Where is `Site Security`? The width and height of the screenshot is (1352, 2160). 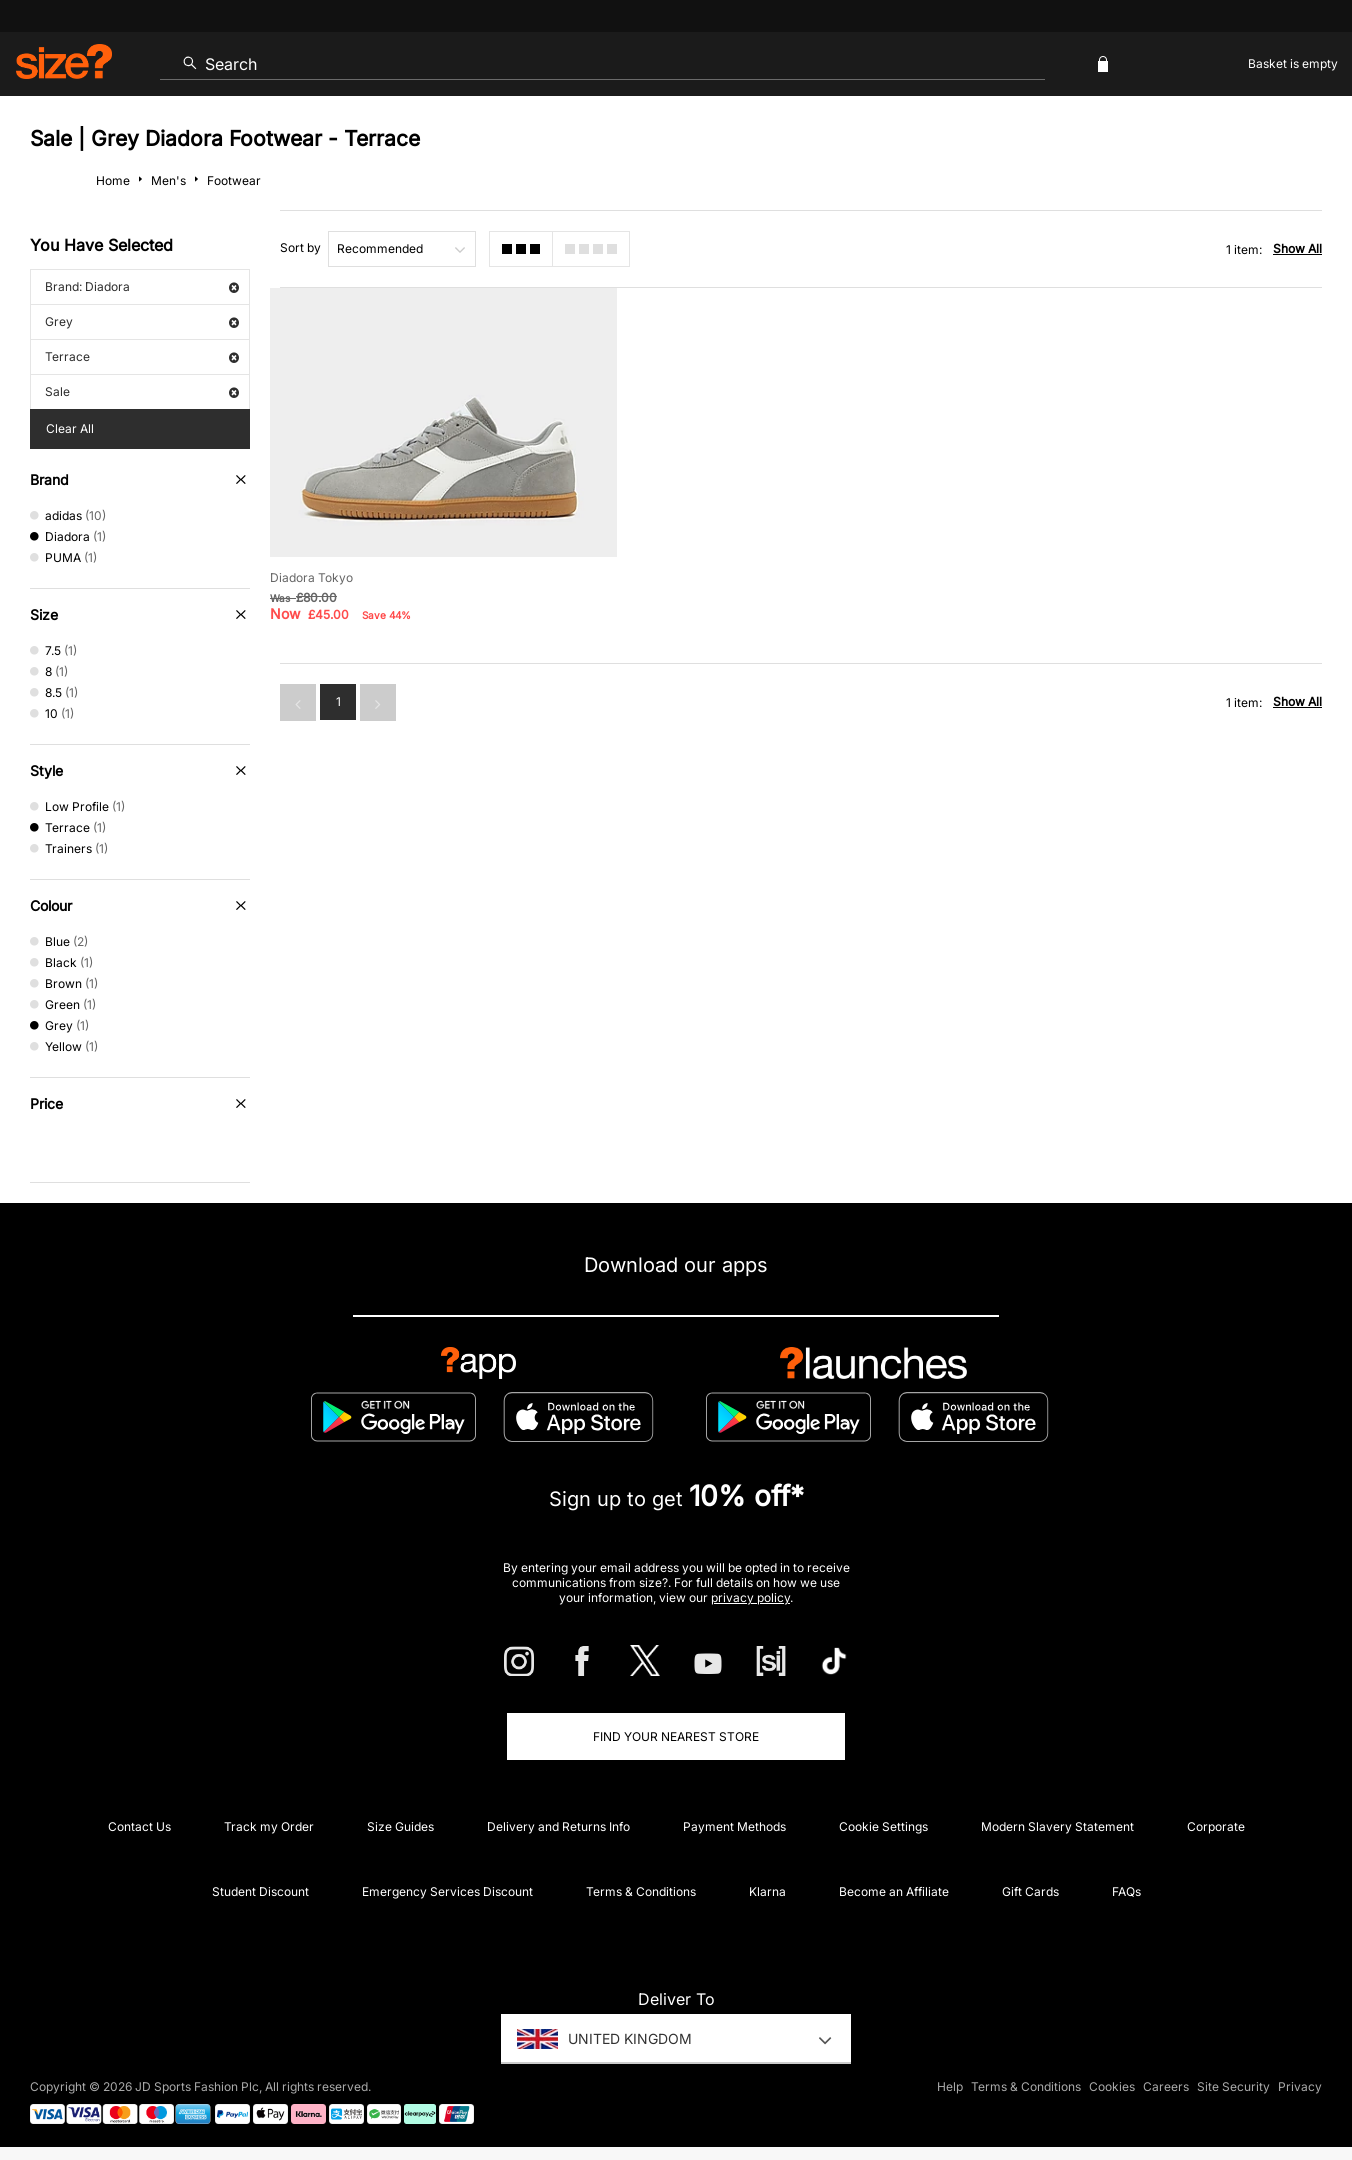
Site Security is located at coordinates (1233, 2086).